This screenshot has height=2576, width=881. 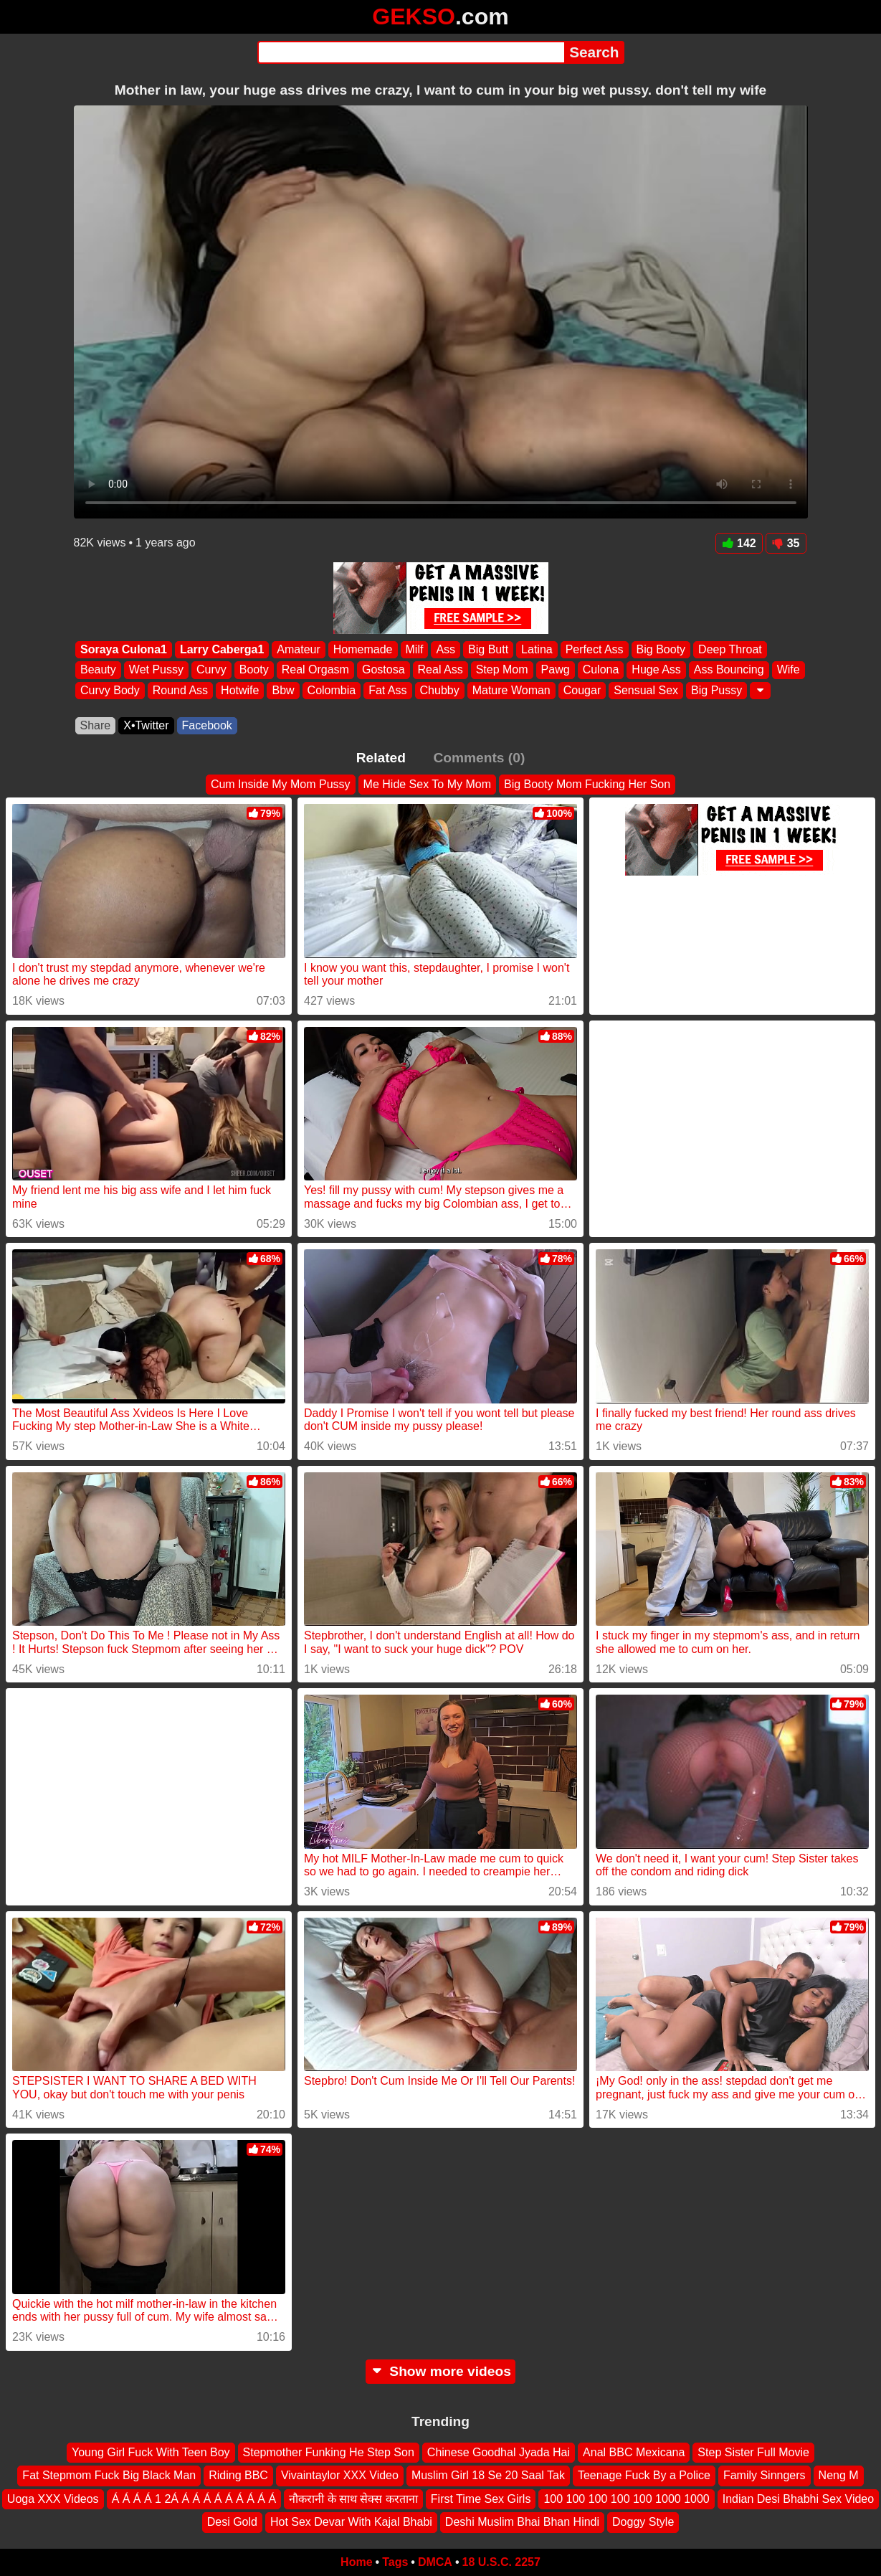 What do you see at coordinates (351, 2522) in the screenshot?
I see `Hot Sex Devar With Kajal Bhabi` at bounding box center [351, 2522].